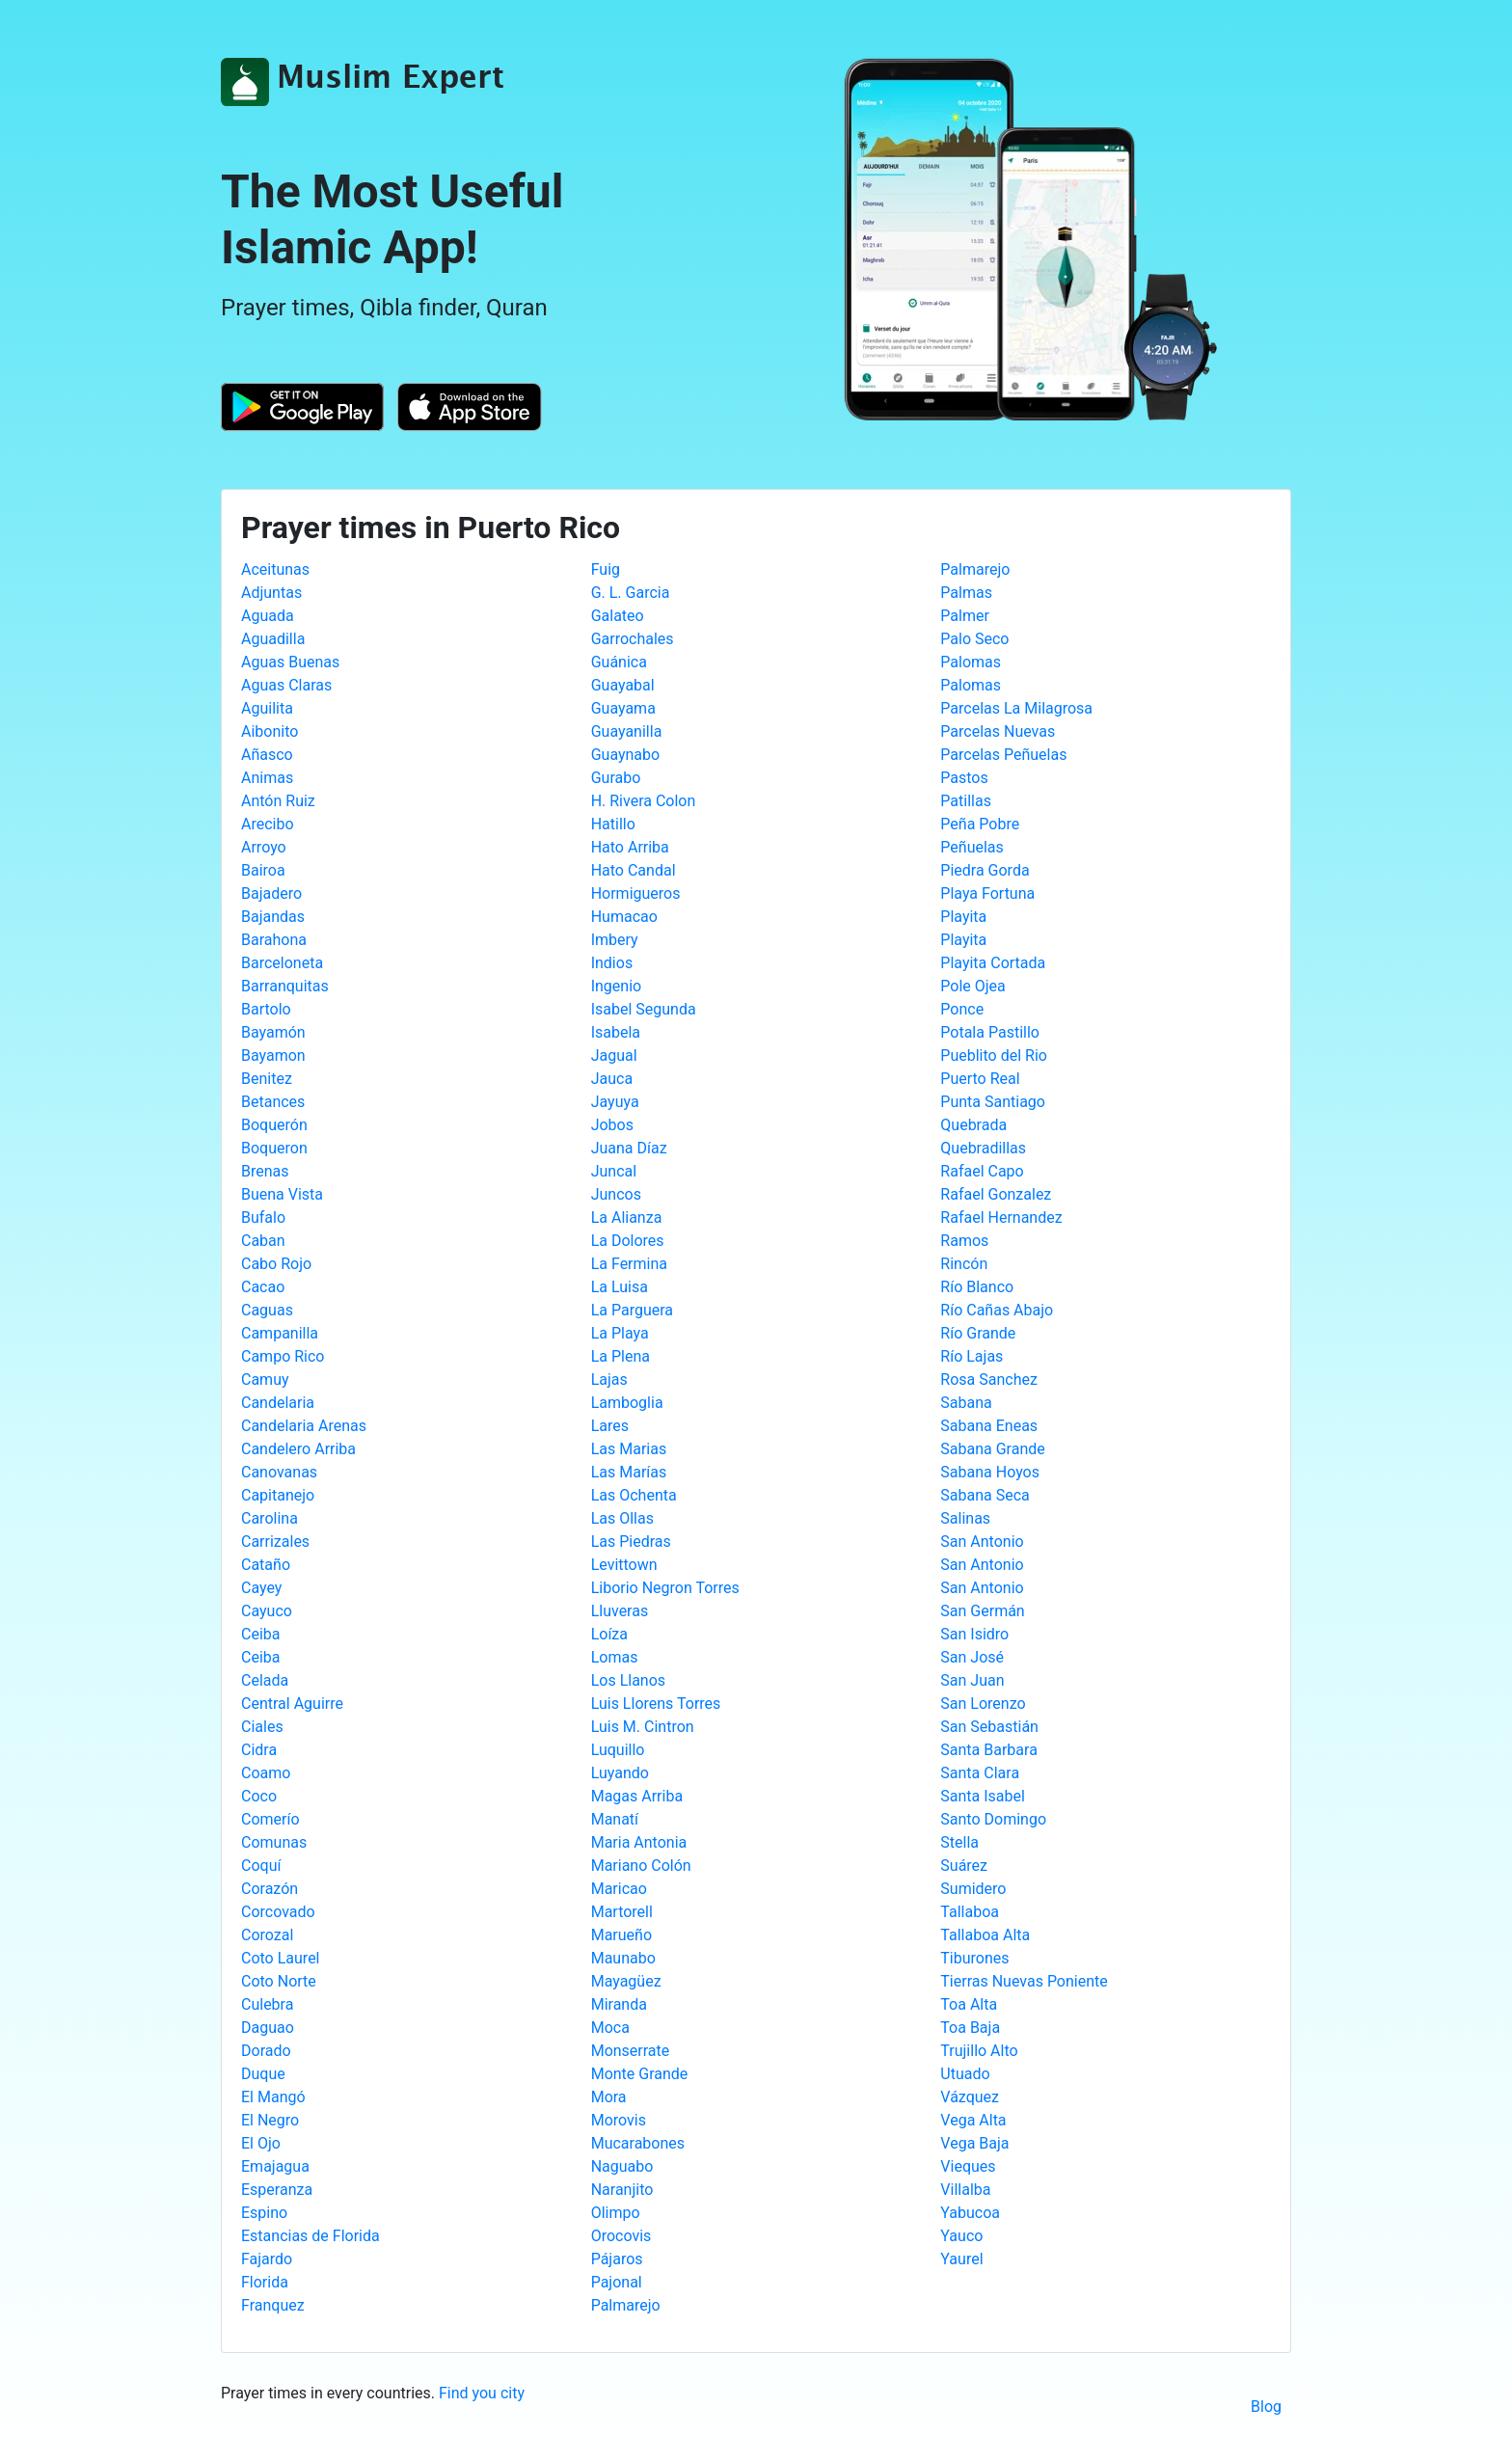 Image resolution: width=1512 pixels, height=2462 pixels. I want to click on Aguas Buenas, so click(290, 662).